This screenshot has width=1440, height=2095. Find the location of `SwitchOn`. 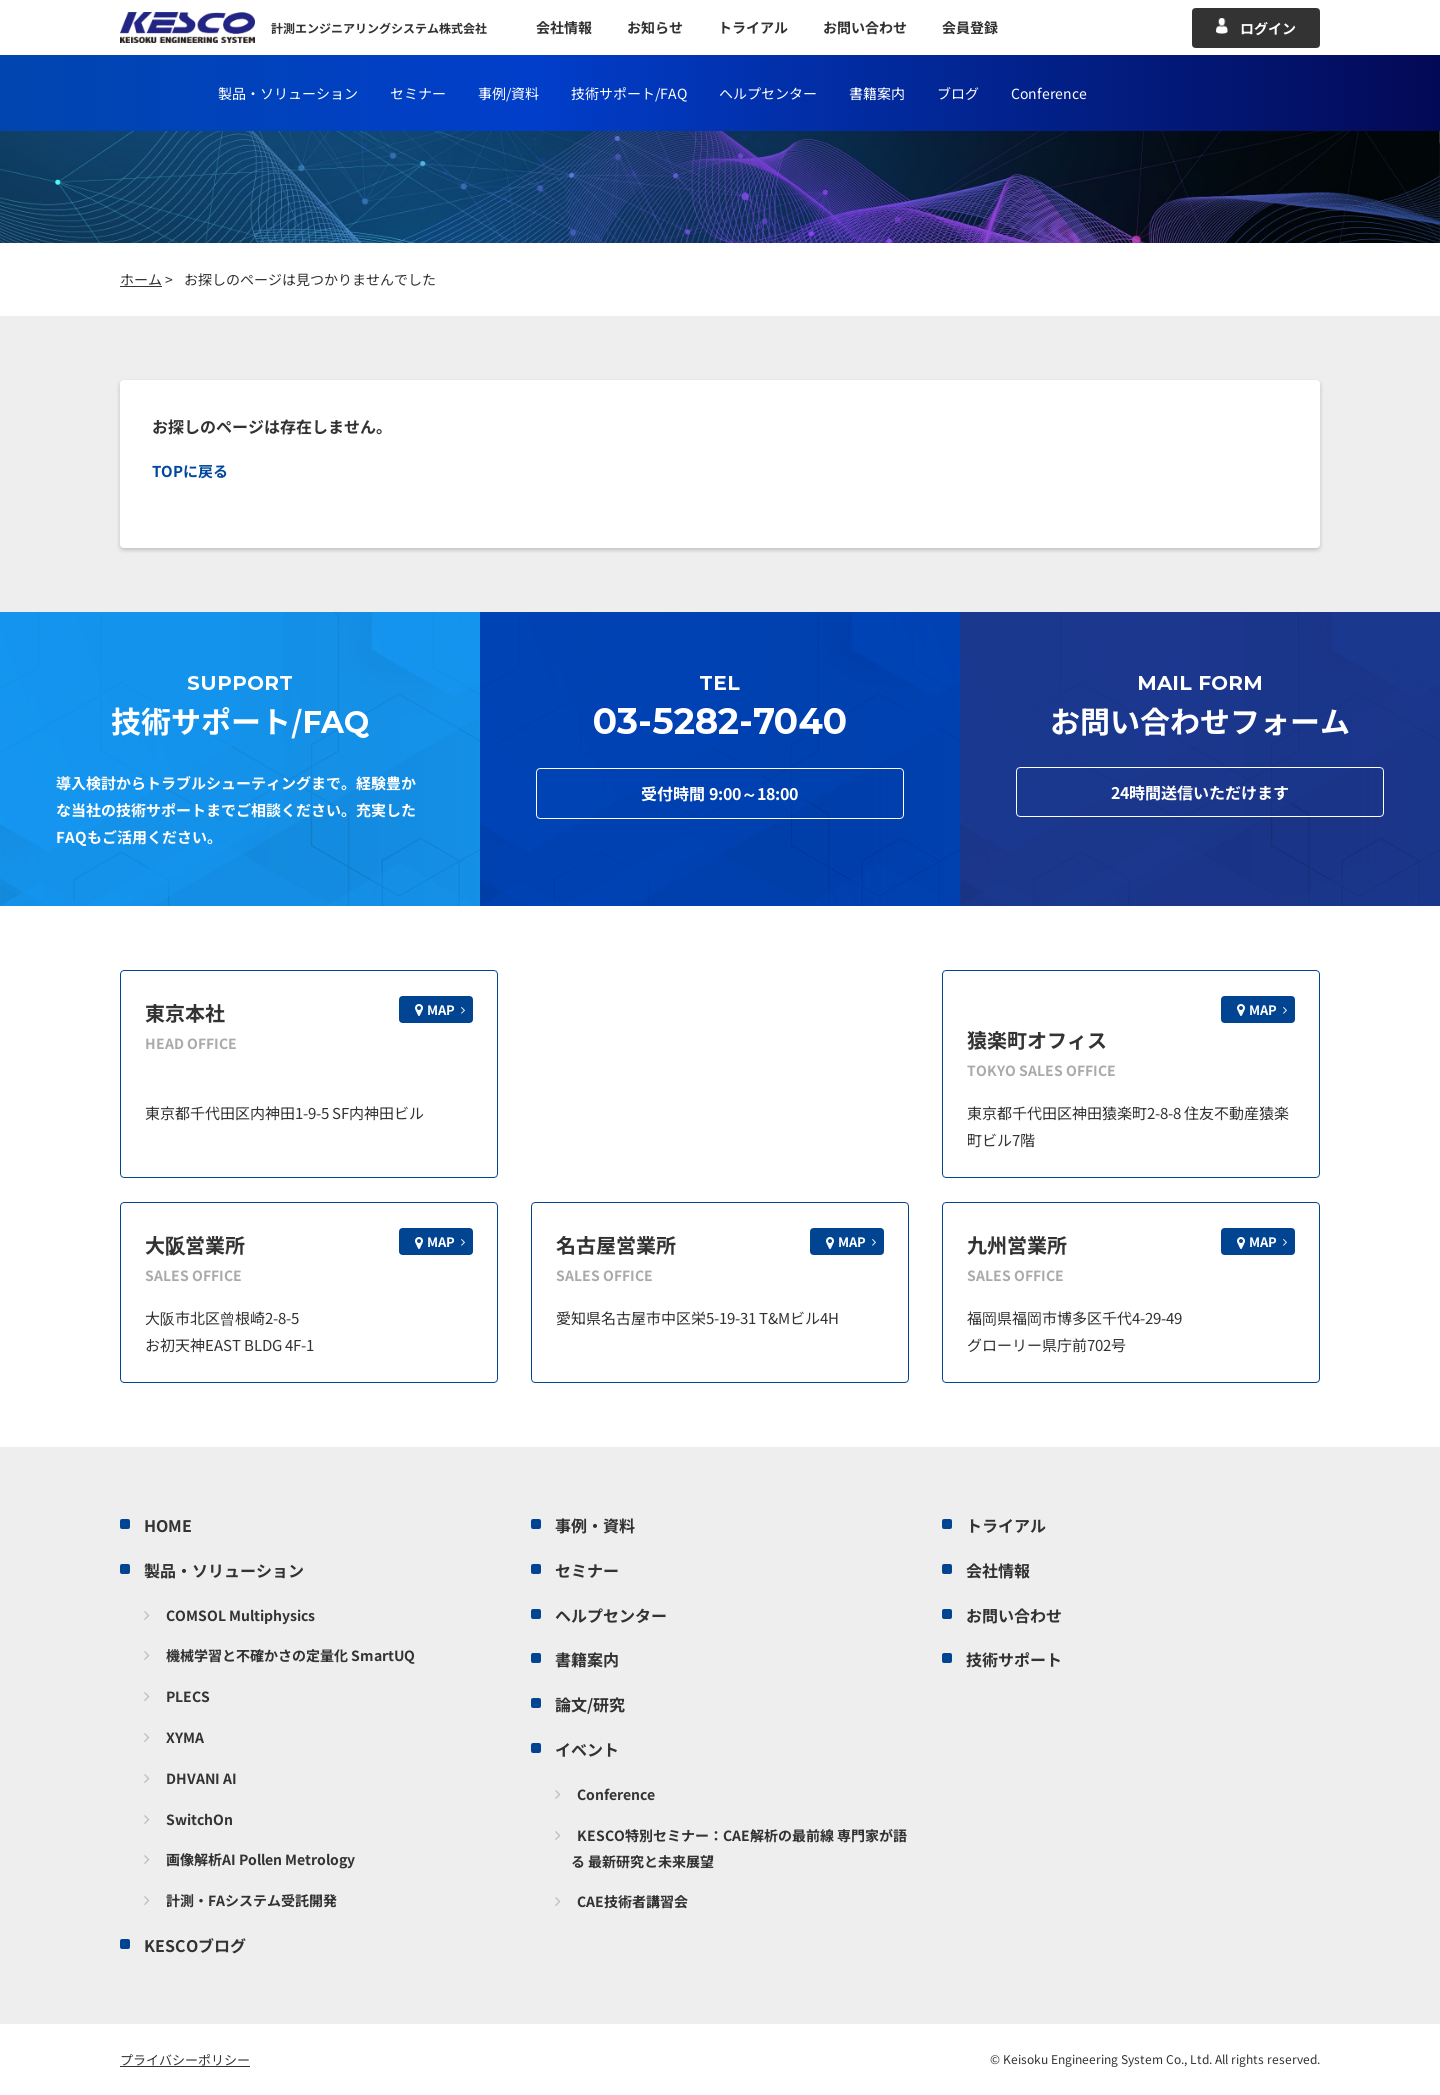

SwitchOn is located at coordinates (199, 1819).